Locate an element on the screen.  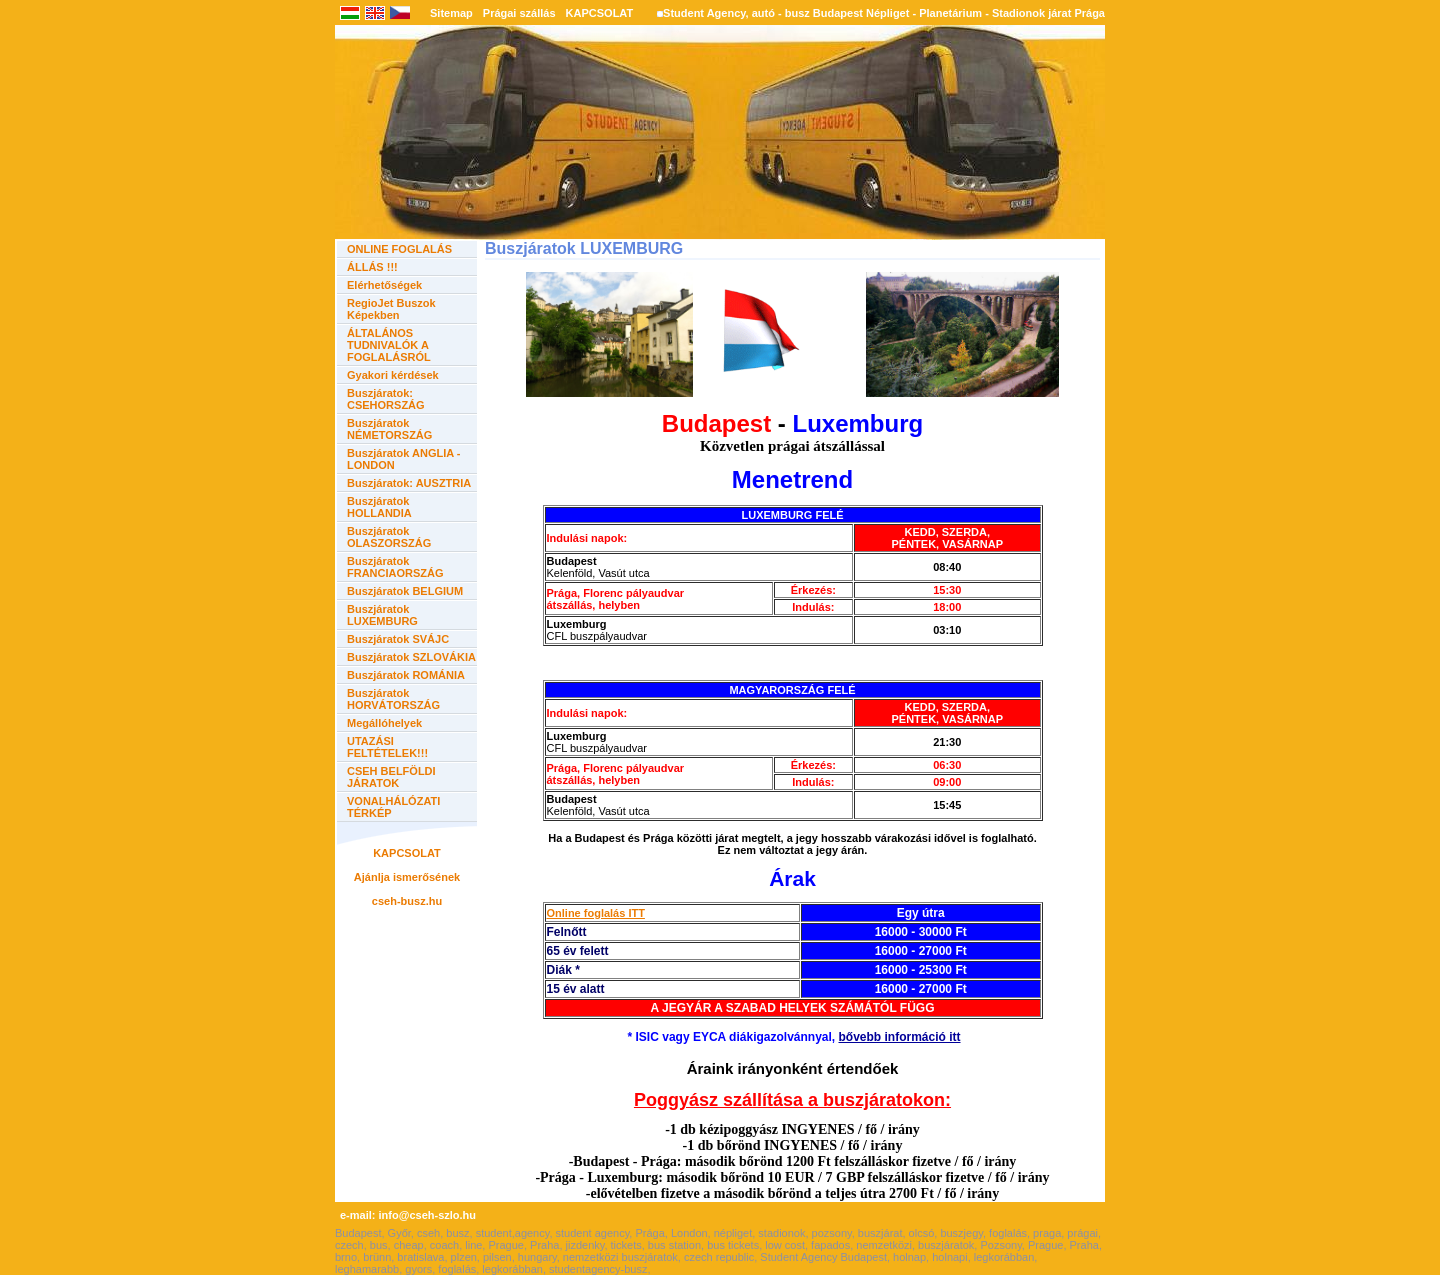
Ajánlja ismerősének is located at coordinates (407, 877).